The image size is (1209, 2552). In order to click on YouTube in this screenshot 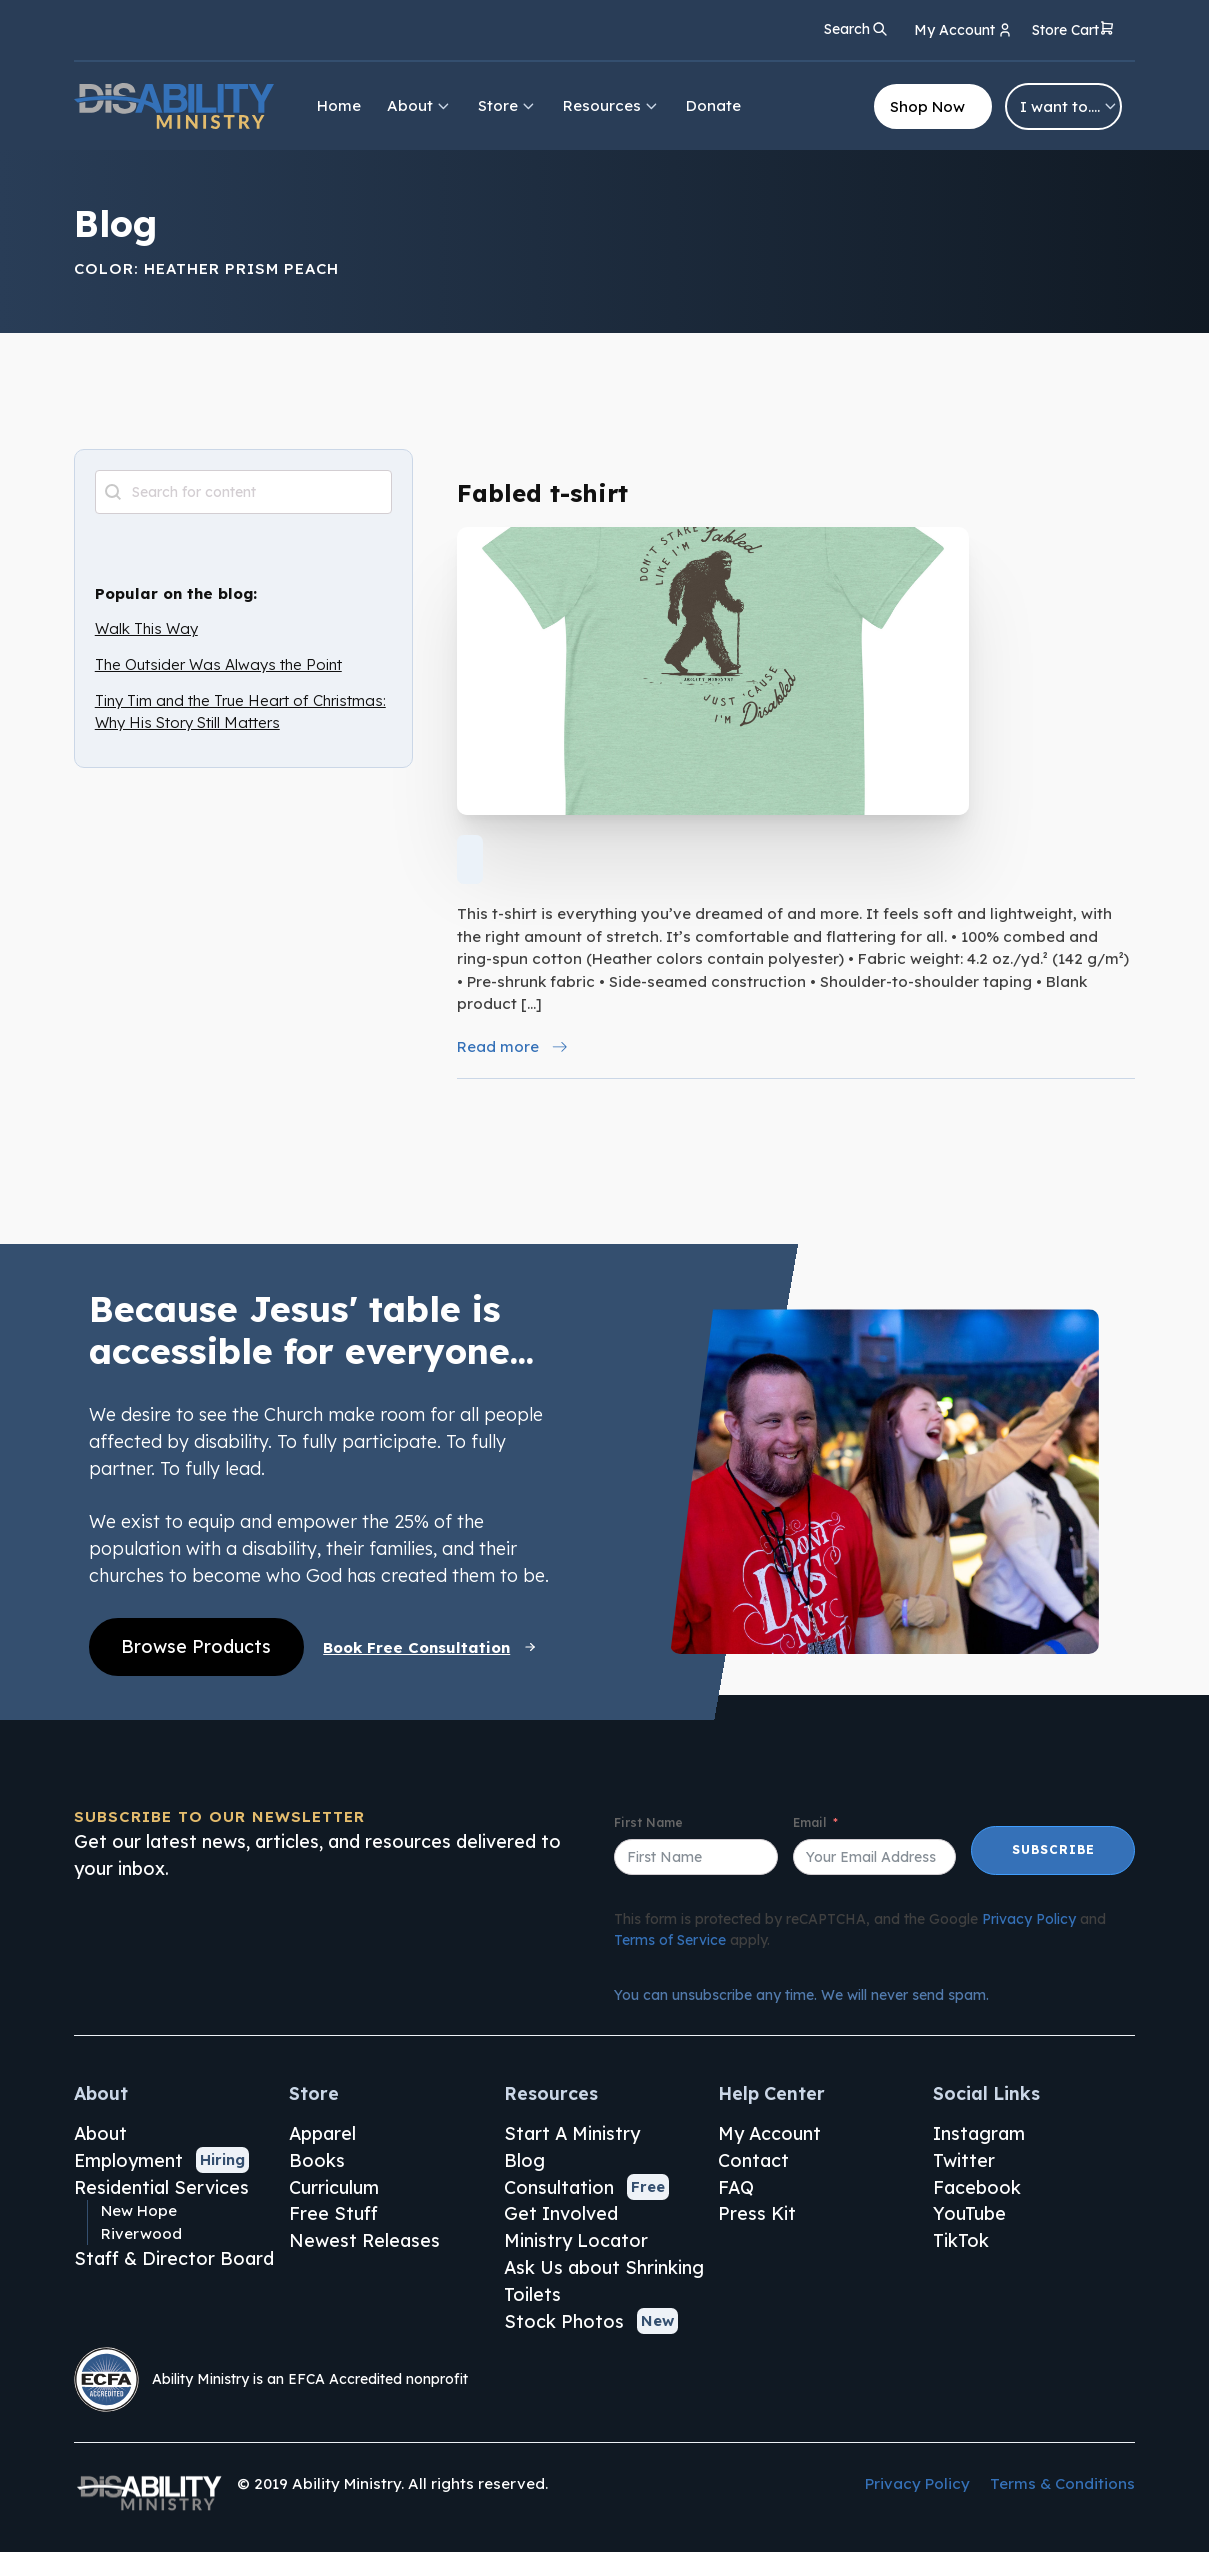, I will do `click(969, 2213)`.